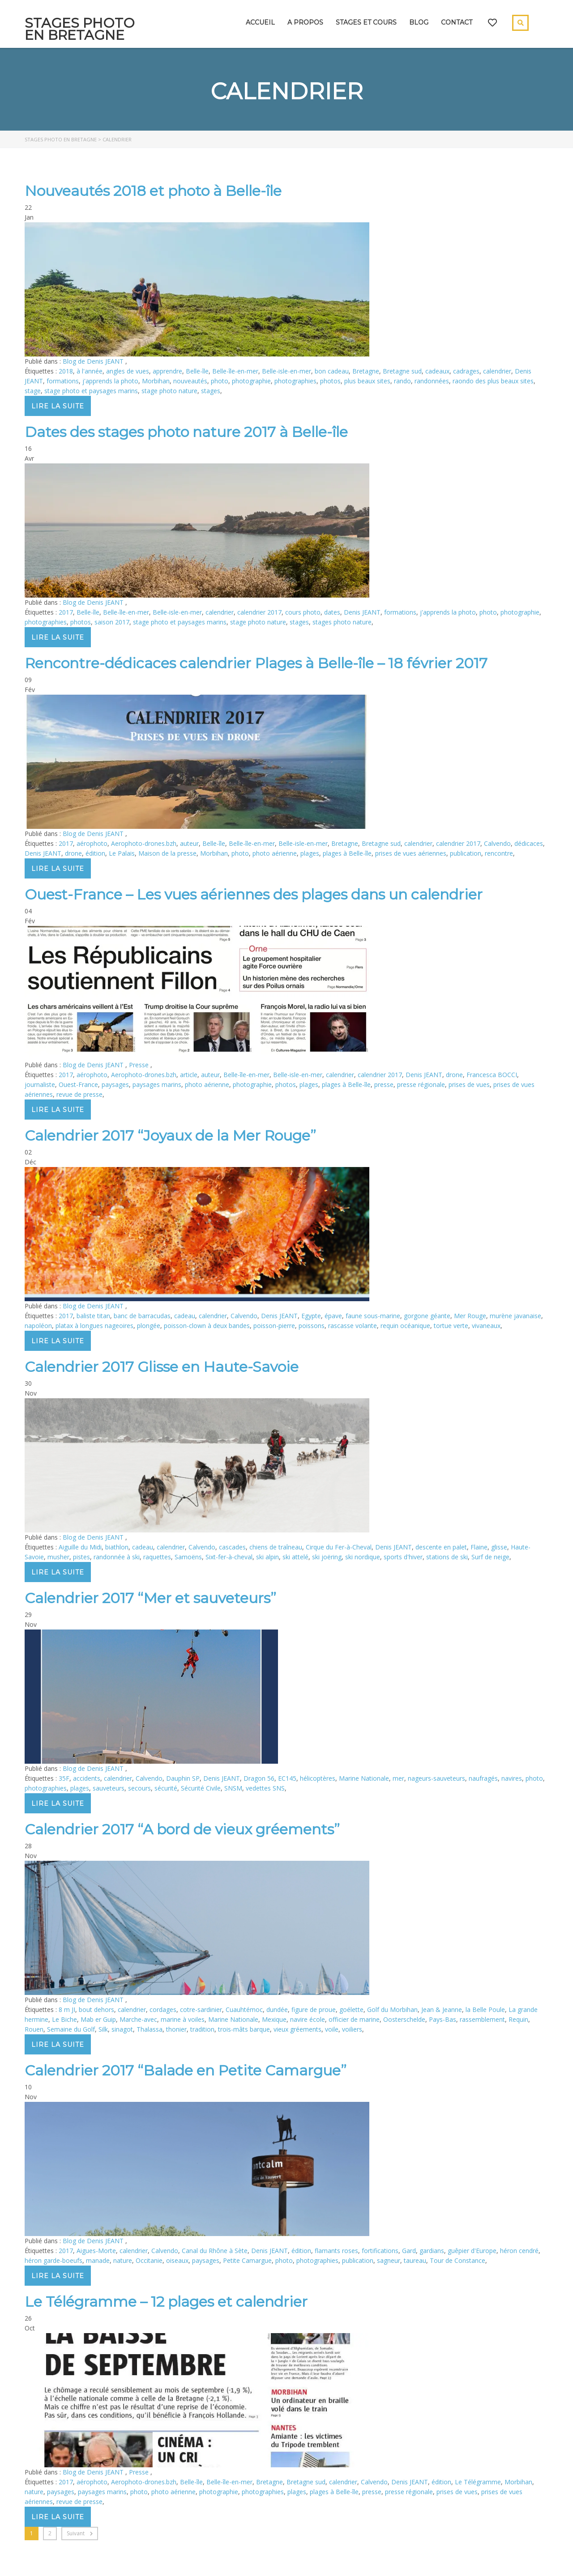 The height and width of the screenshot is (2576, 573). I want to click on Contact, so click(456, 22).